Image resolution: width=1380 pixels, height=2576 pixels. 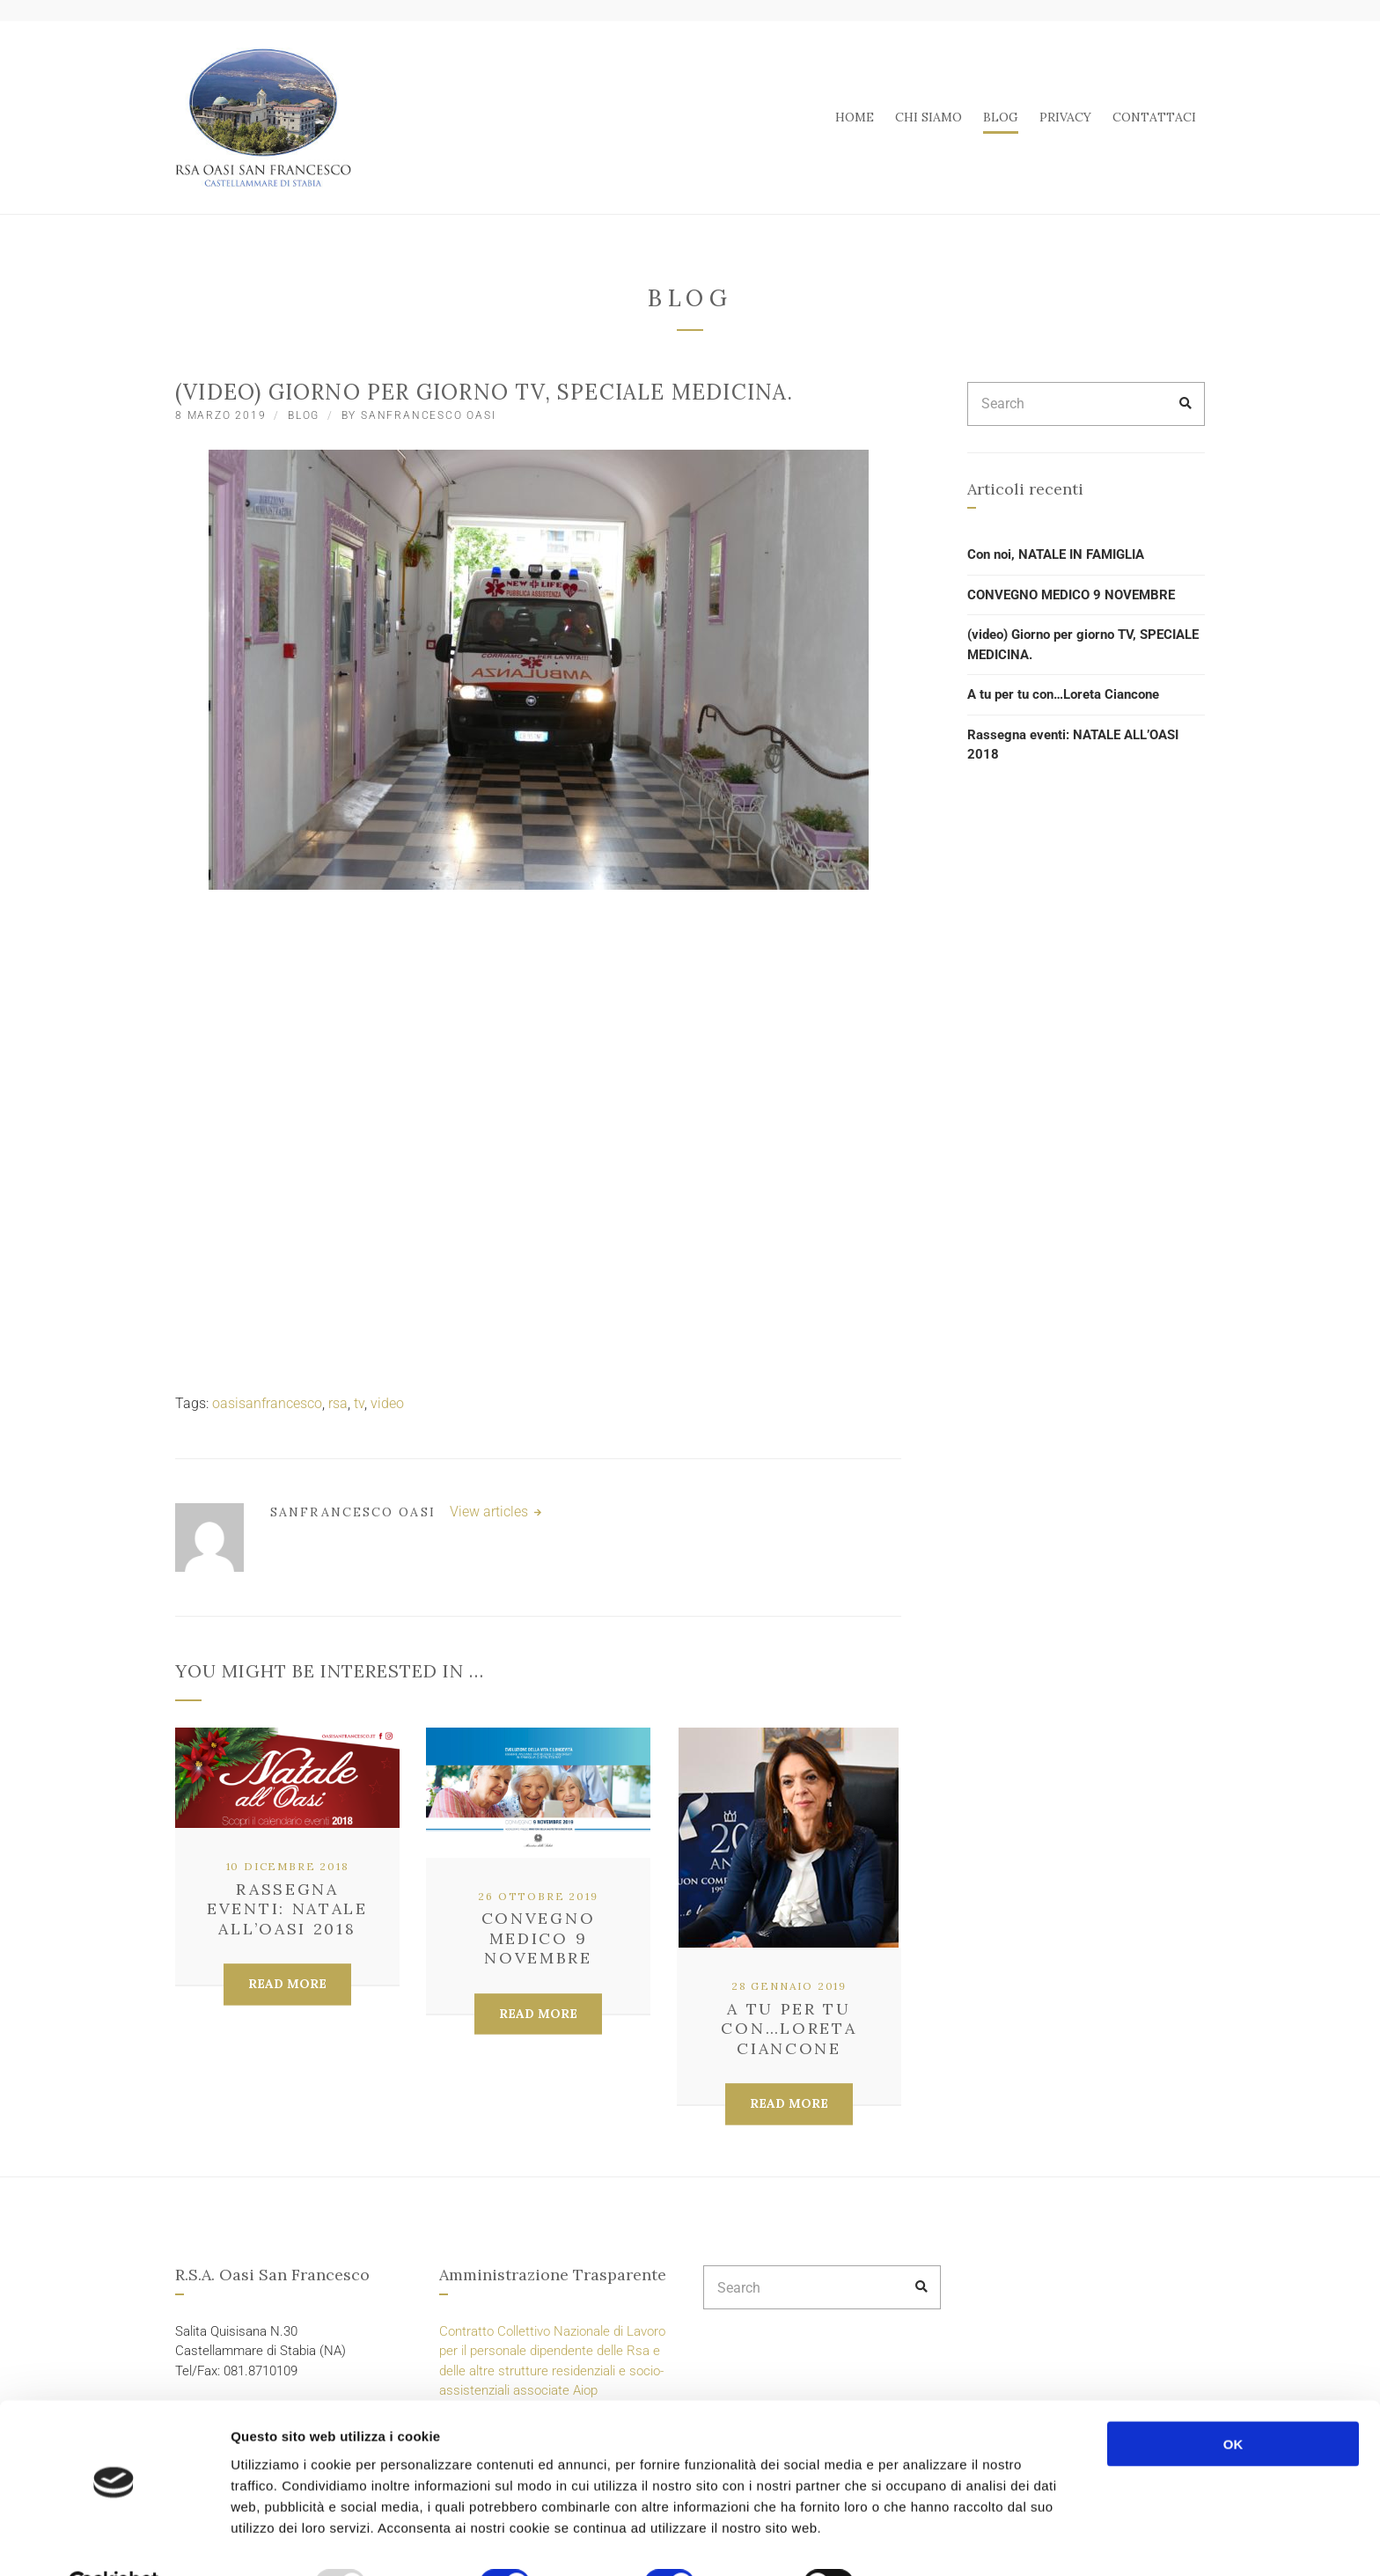 I want to click on CONVEGNO MEDICO 9 NOVEMBRE, so click(x=538, y=1938).